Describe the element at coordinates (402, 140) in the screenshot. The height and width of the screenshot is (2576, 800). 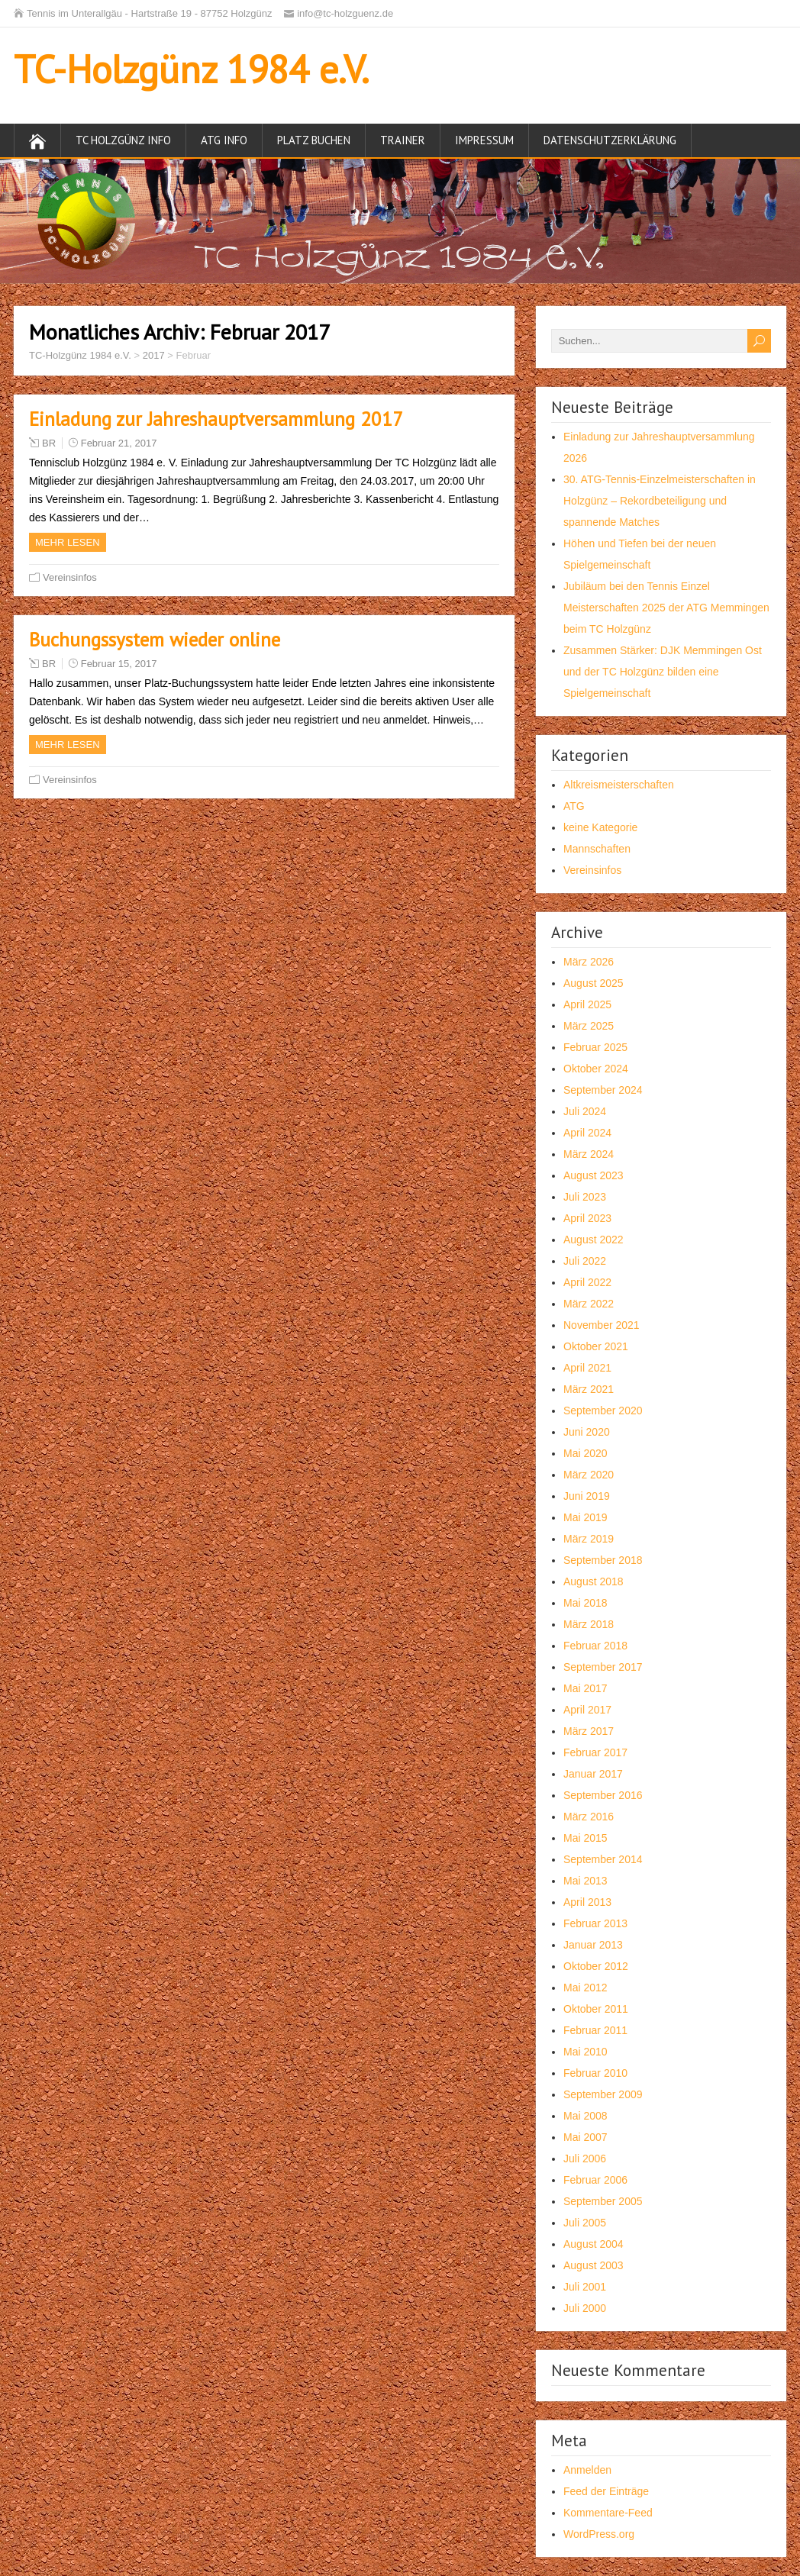
I see `Trainer` at that location.